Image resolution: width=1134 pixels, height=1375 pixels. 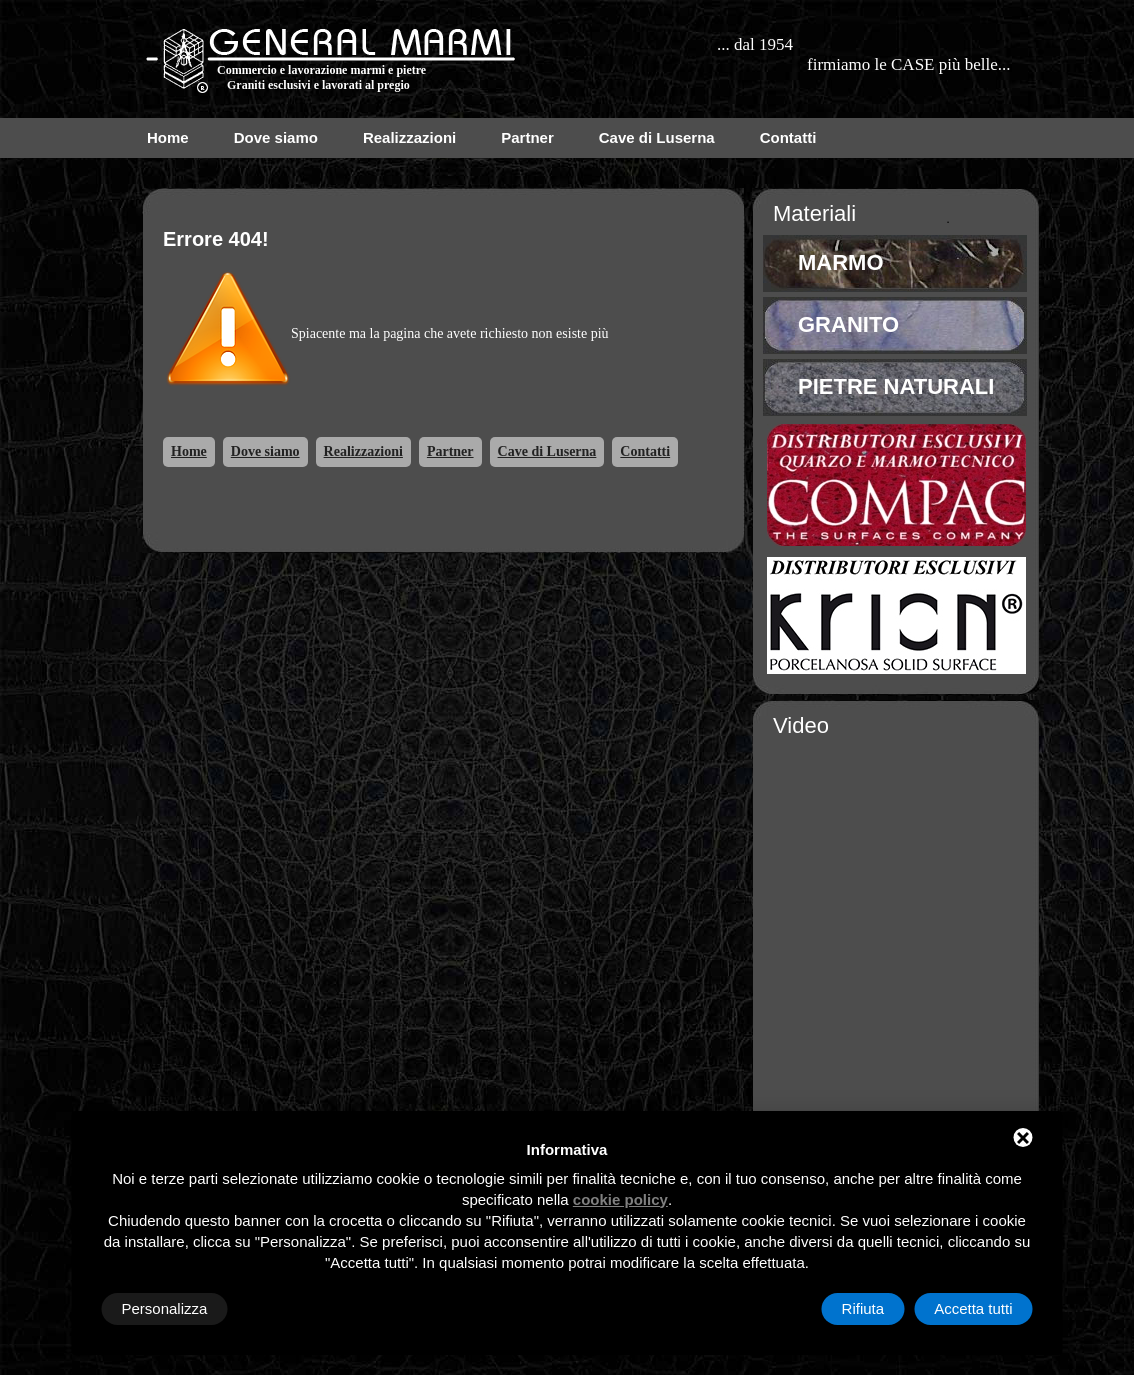 I want to click on Contatti, so click(x=788, y=137).